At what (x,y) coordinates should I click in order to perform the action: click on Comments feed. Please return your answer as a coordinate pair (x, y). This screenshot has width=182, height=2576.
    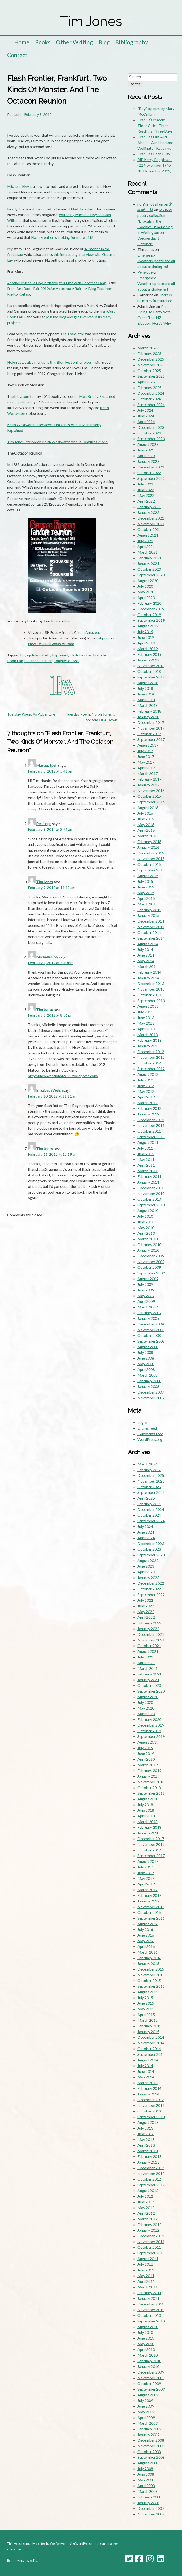
    Looking at the image, I should click on (150, 1433).